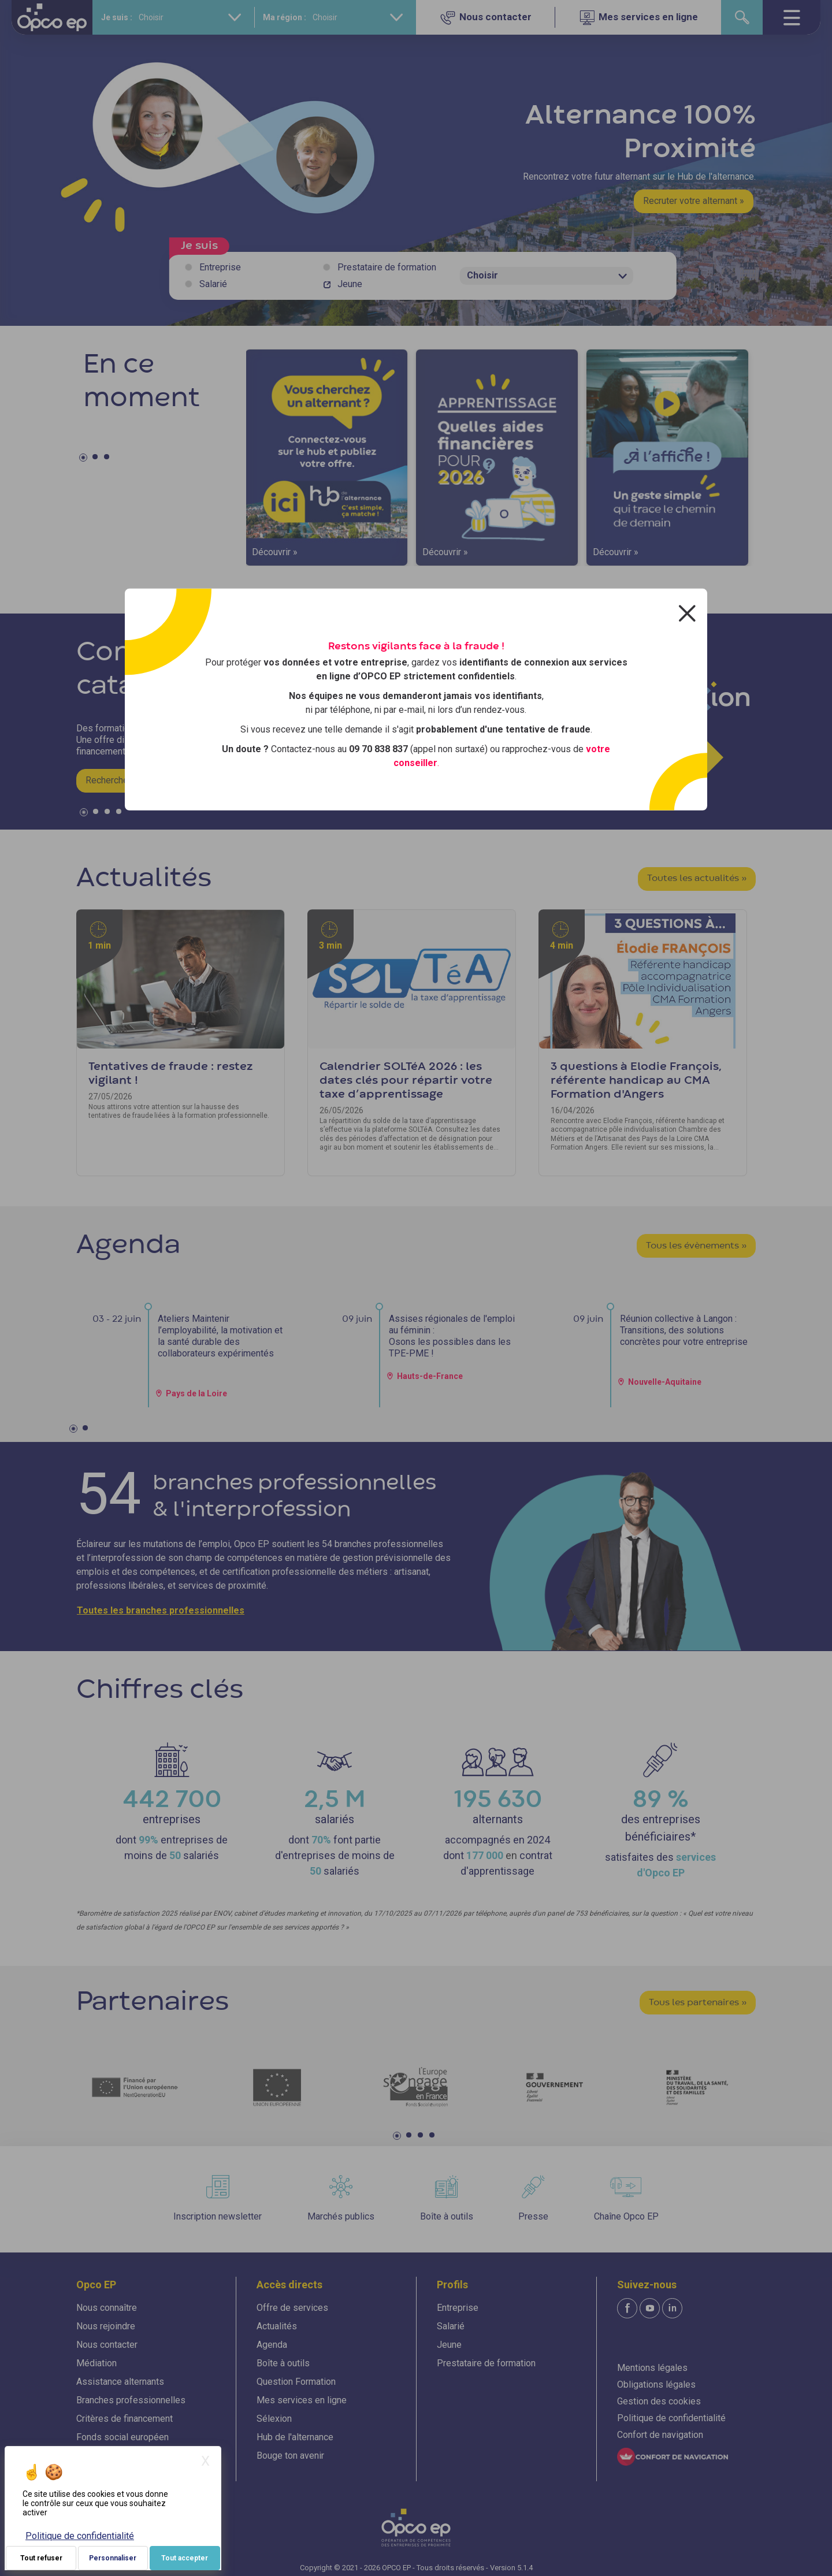 The height and width of the screenshot is (2576, 832). What do you see at coordinates (41, 2558) in the screenshot?
I see `Tout refuser [Je paramètre mes choix : Tout refuser]` at bounding box center [41, 2558].